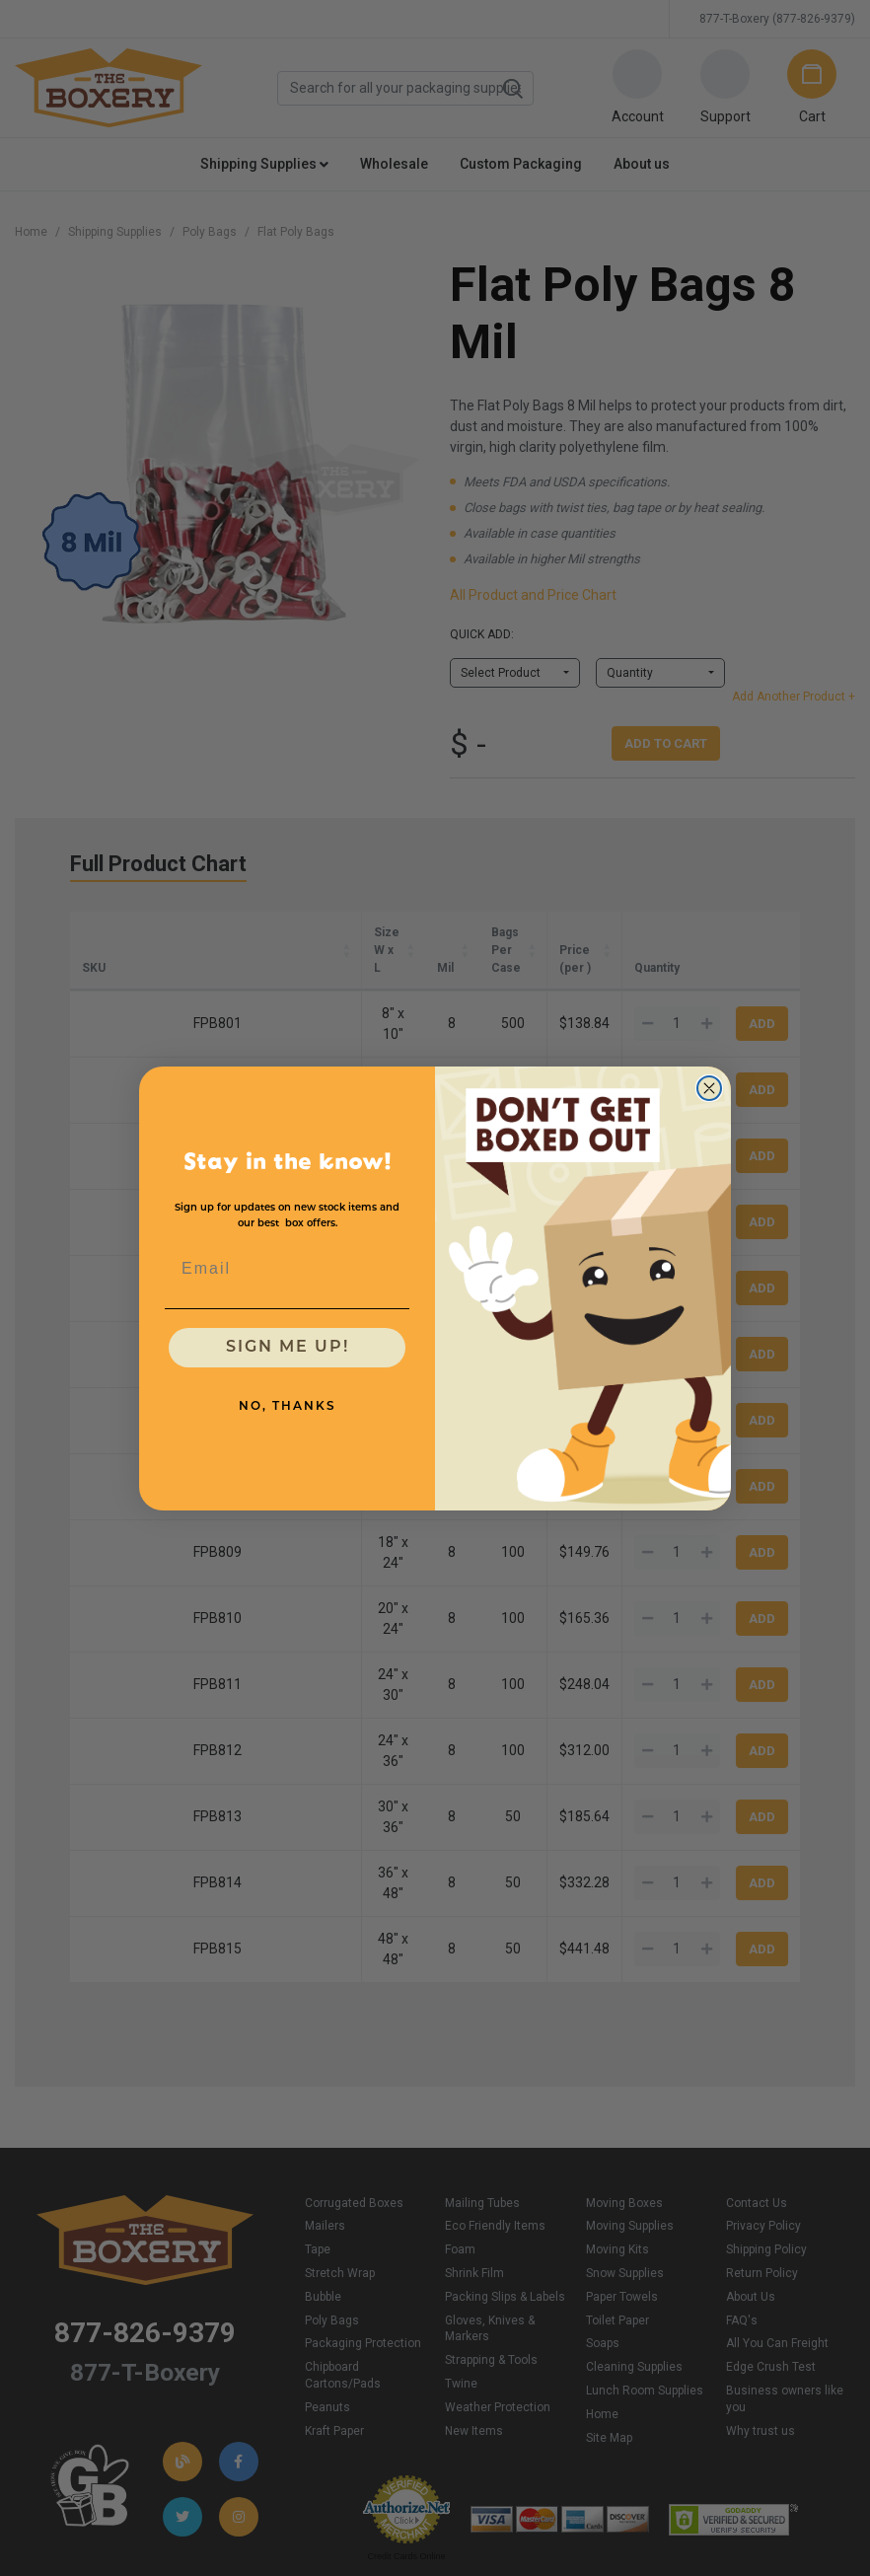 Image resolution: width=870 pixels, height=2576 pixels. Describe the element at coordinates (287, 1407) in the screenshot. I see `NO, THANKS` at that location.